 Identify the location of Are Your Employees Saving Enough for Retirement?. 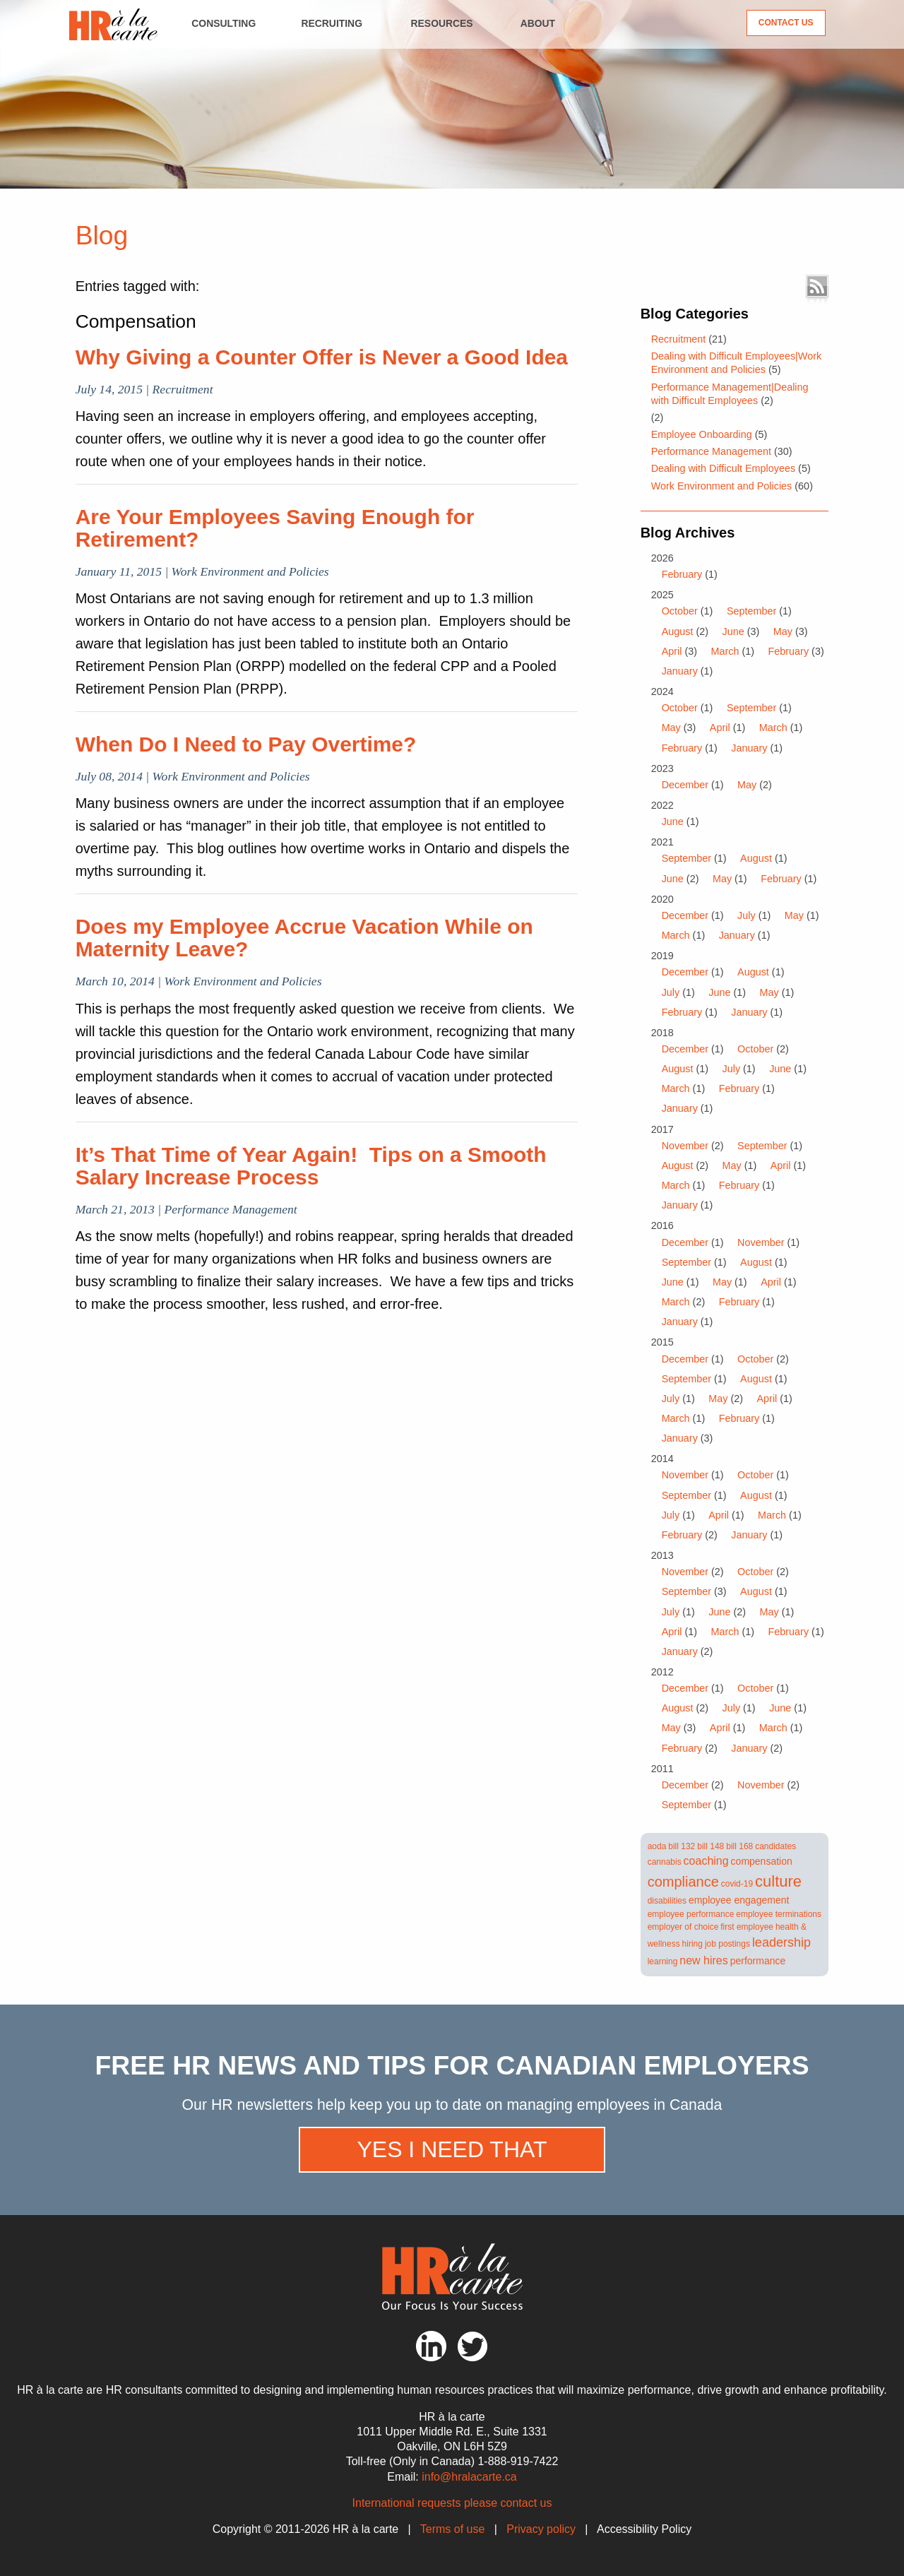
(275, 528).